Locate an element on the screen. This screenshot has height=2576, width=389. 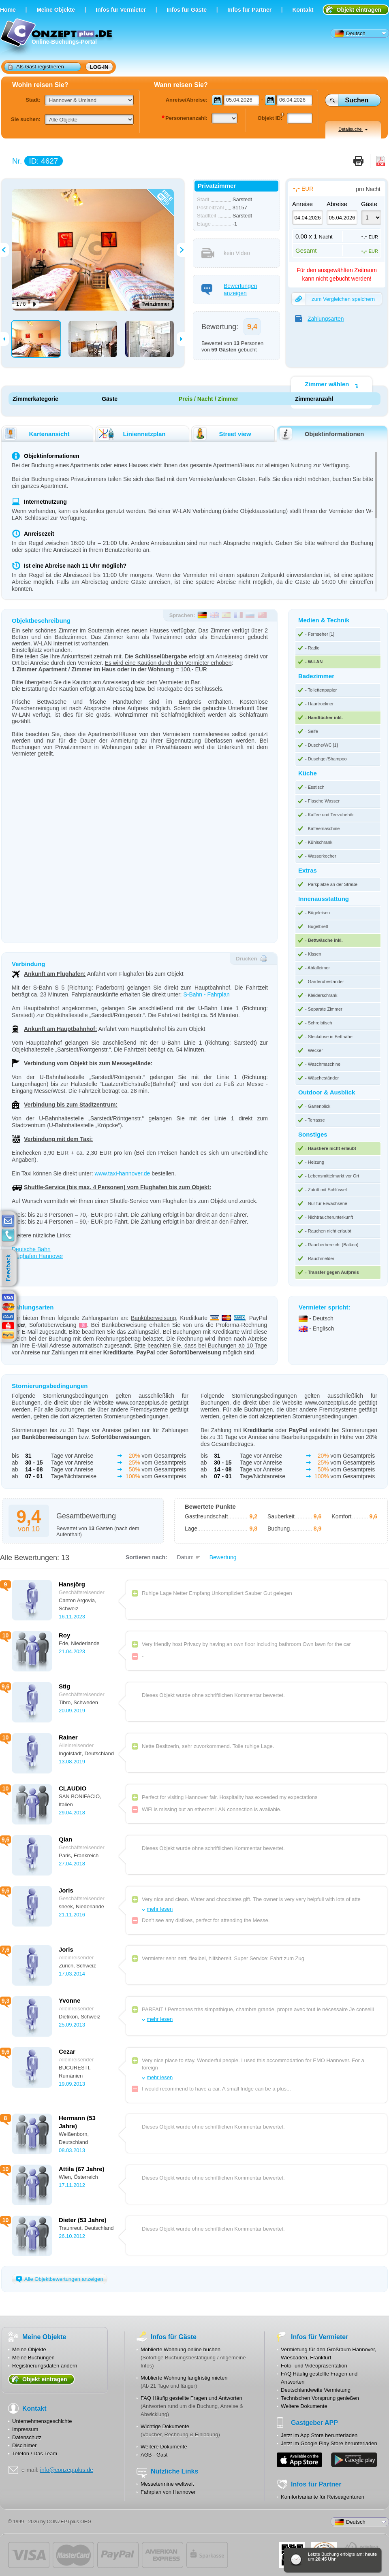
contacts is located at coordinates (8, 1235).